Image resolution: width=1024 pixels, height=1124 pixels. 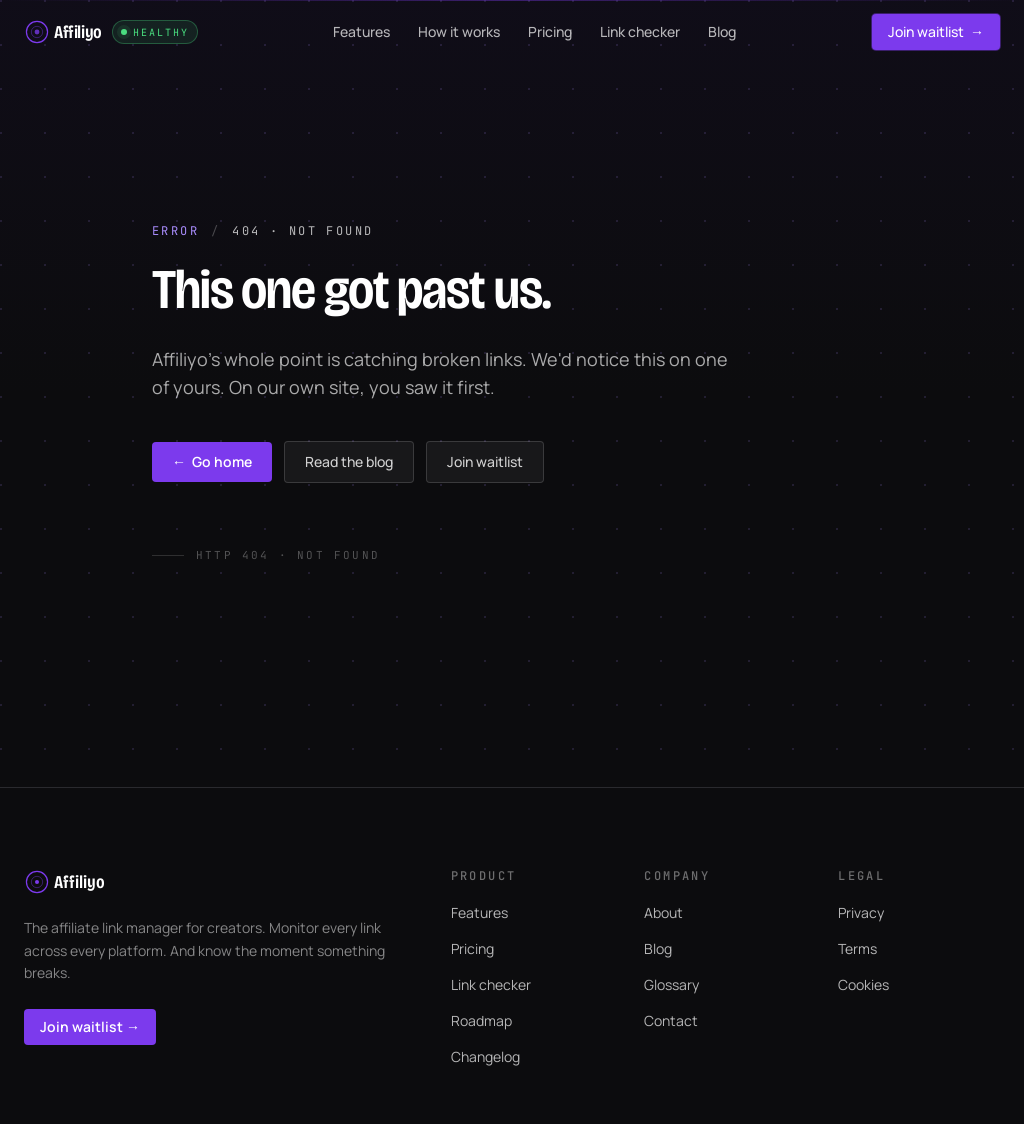 I want to click on Contact, so click(x=671, y=1020).